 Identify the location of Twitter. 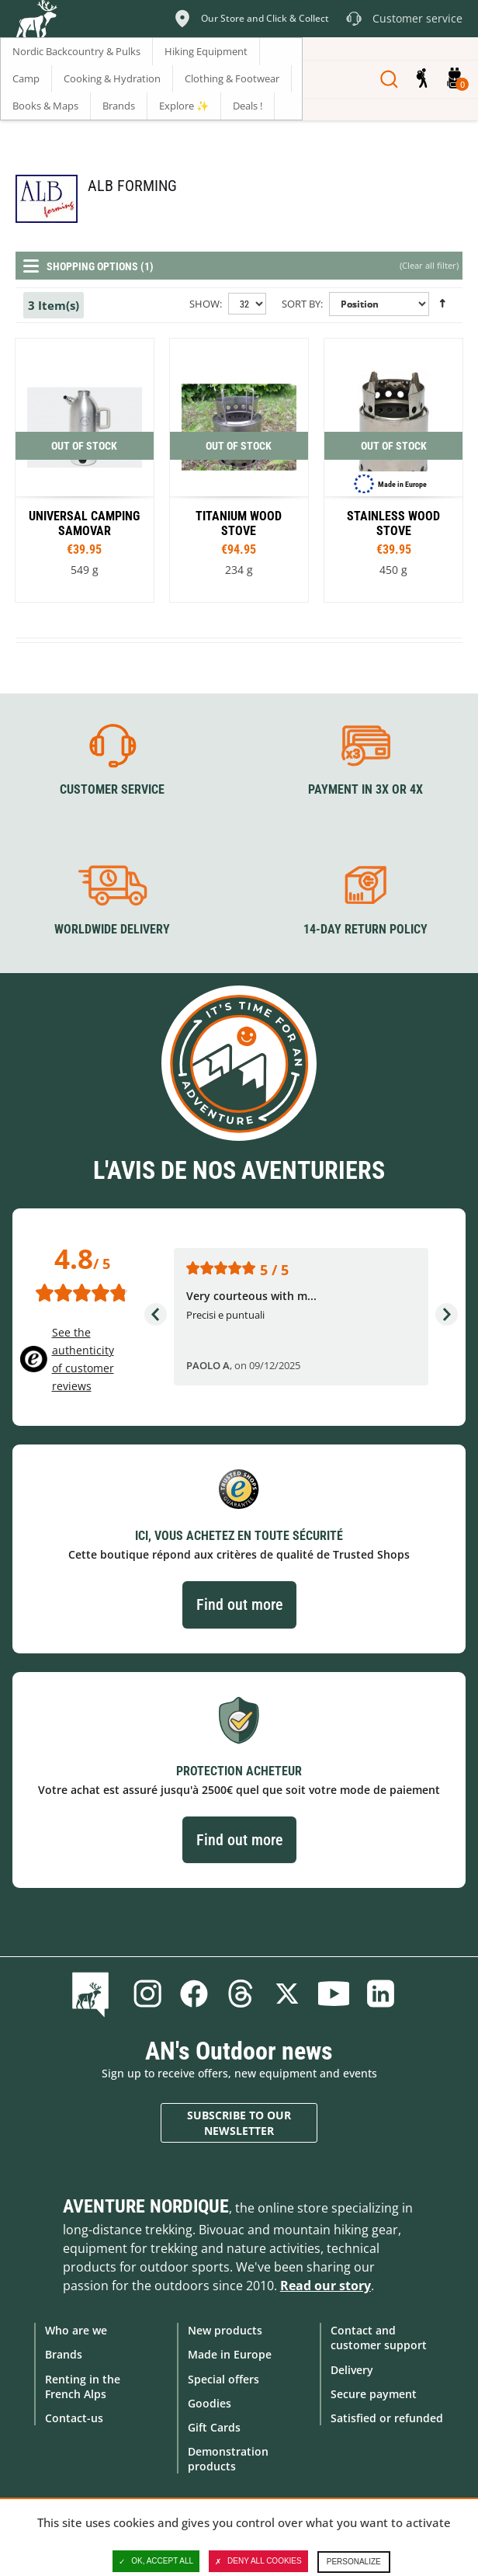
(287, 1993).